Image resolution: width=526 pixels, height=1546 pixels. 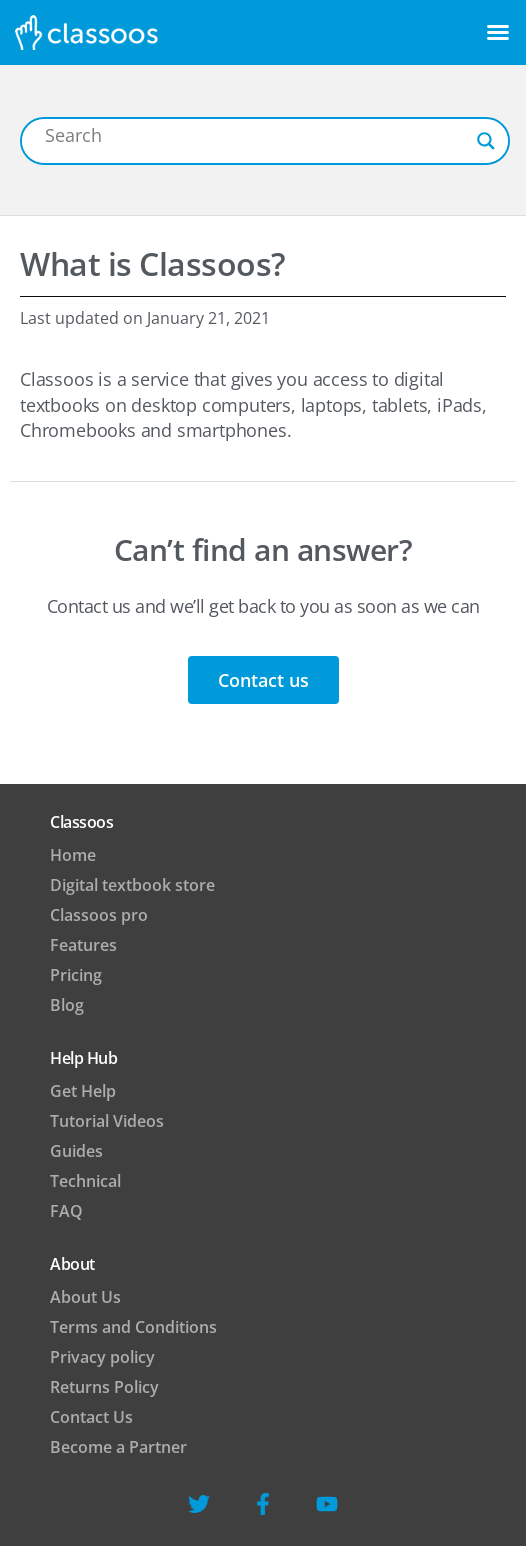 I want to click on FAQ, so click(x=66, y=1211).